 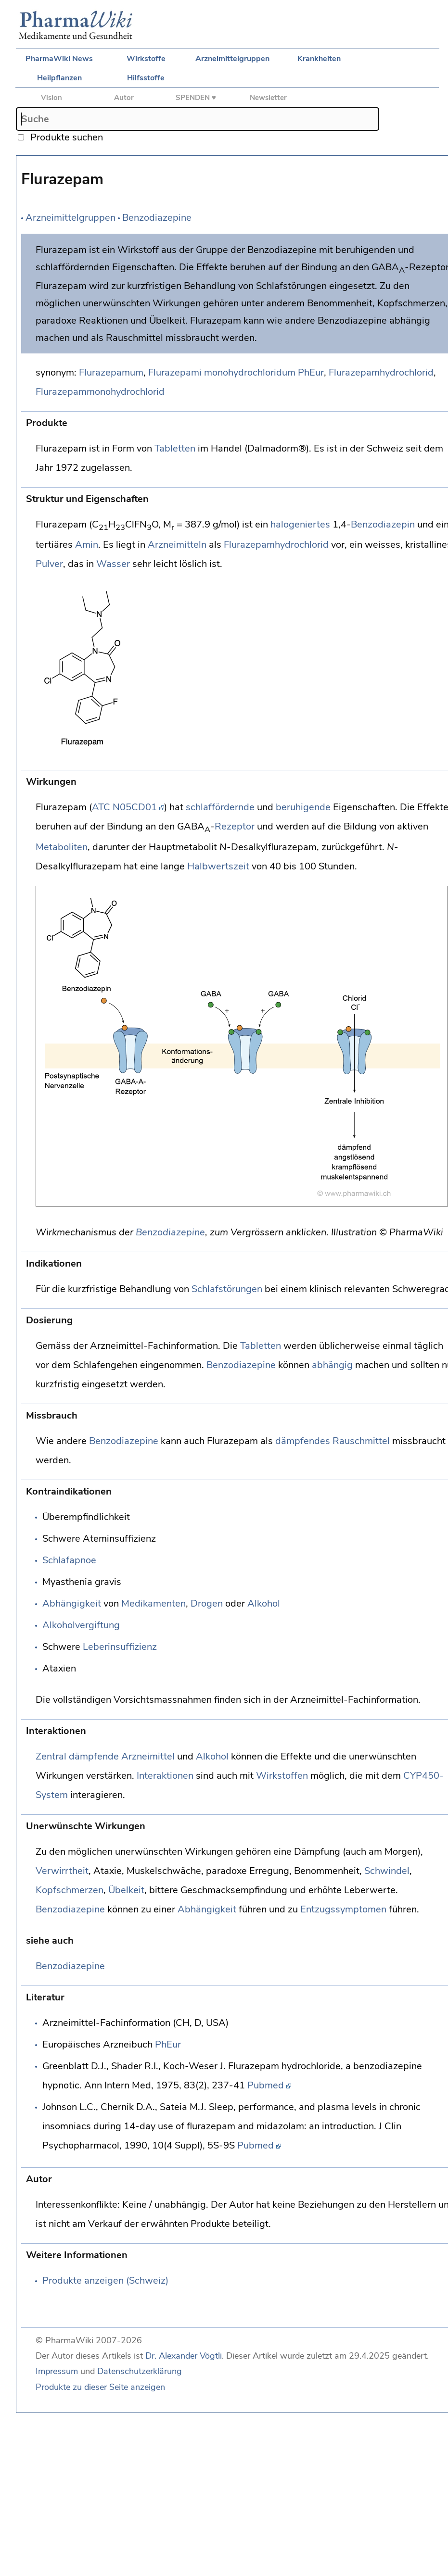 I want to click on halogeniertes, so click(x=300, y=524).